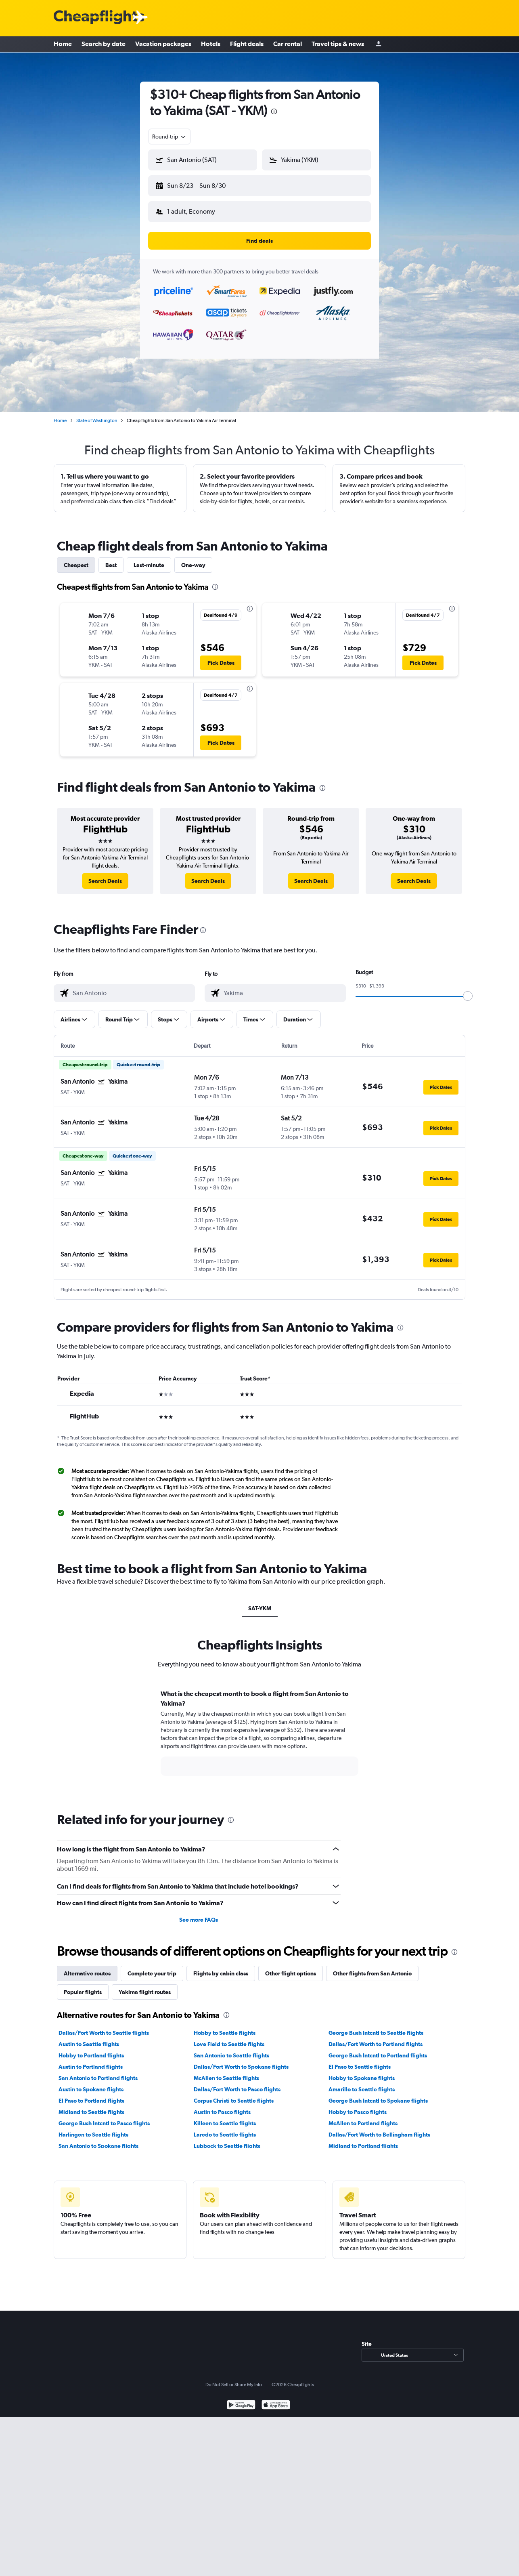  Describe the element at coordinates (290, 1967) in the screenshot. I see `Other flight options [tab]` at that location.